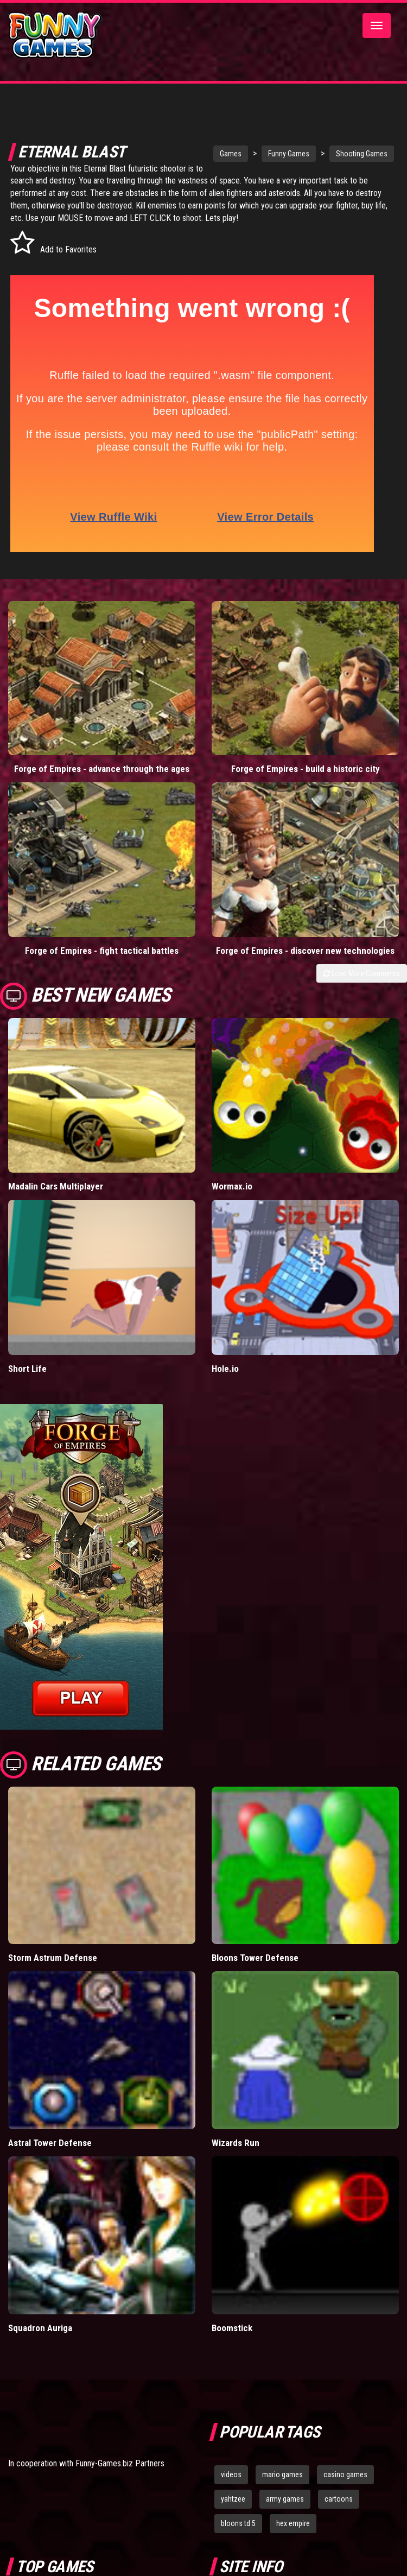 Image resolution: width=407 pixels, height=2576 pixels. I want to click on cartoons, so click(339, 2499).